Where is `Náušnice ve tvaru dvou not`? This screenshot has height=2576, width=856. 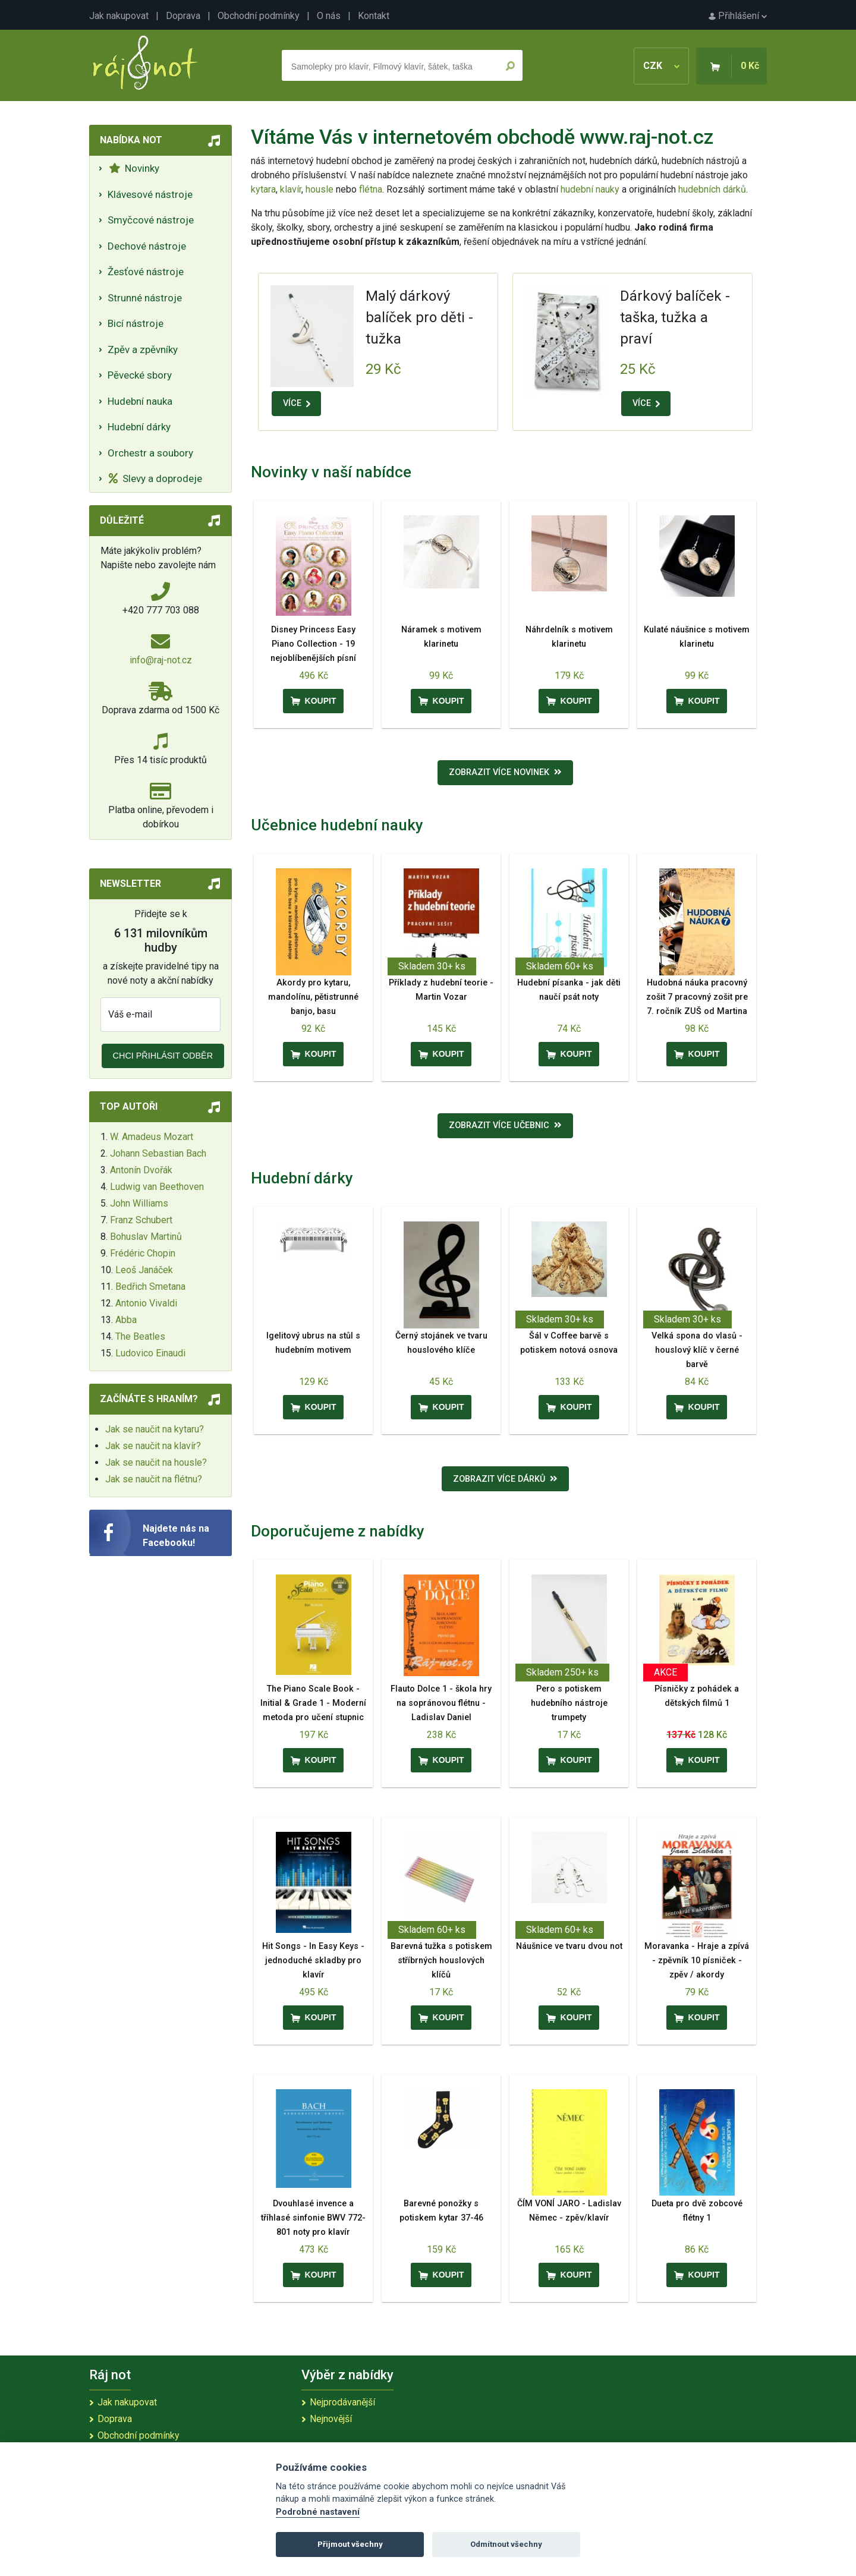 Náušnice ve tvaru dvou not is located at coordinates (569, 1946).